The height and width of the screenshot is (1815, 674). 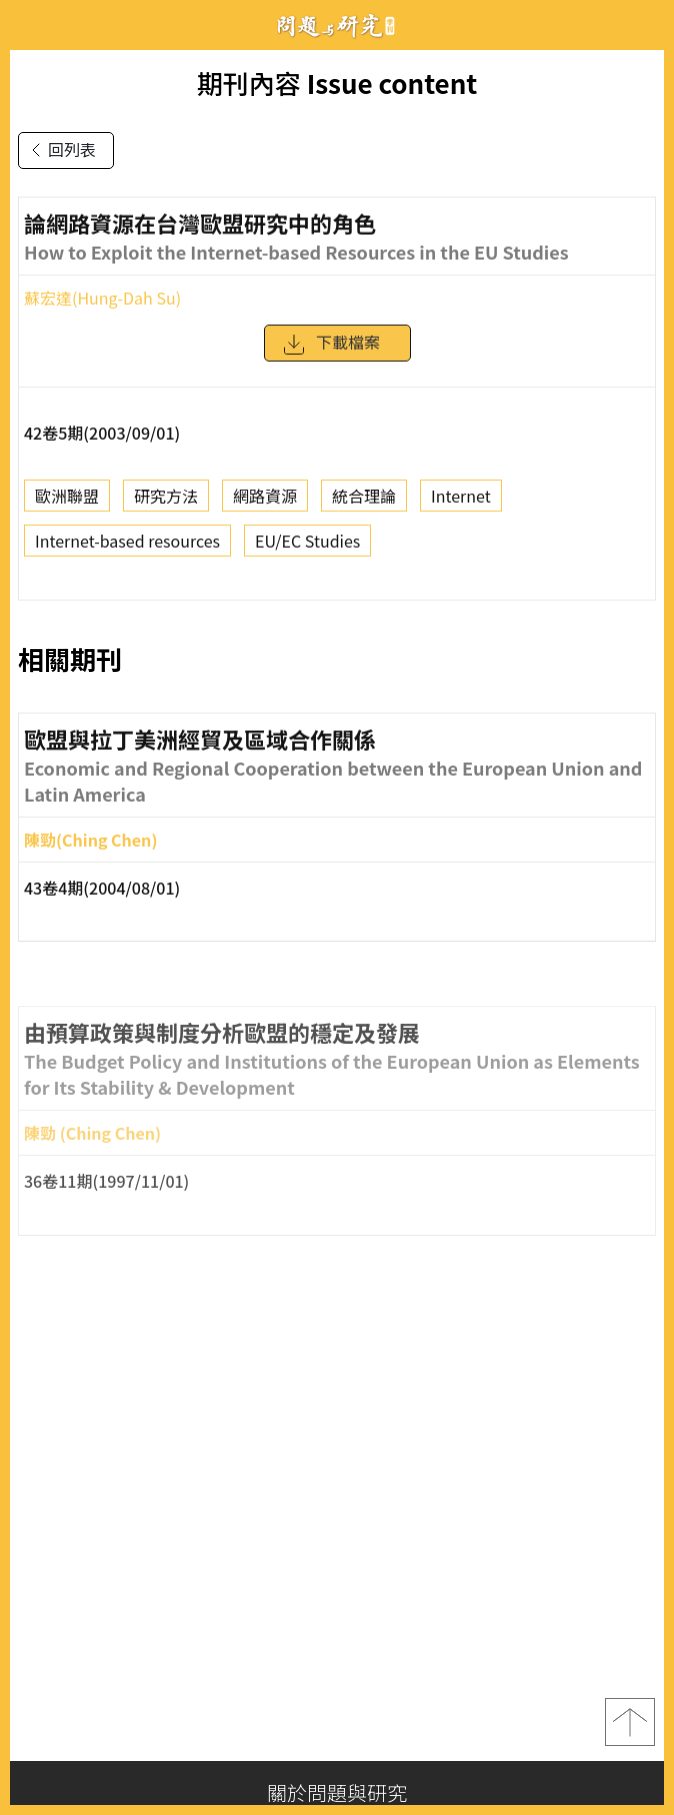 I want to click on Internet-based resources, so click(x=127, y=547).